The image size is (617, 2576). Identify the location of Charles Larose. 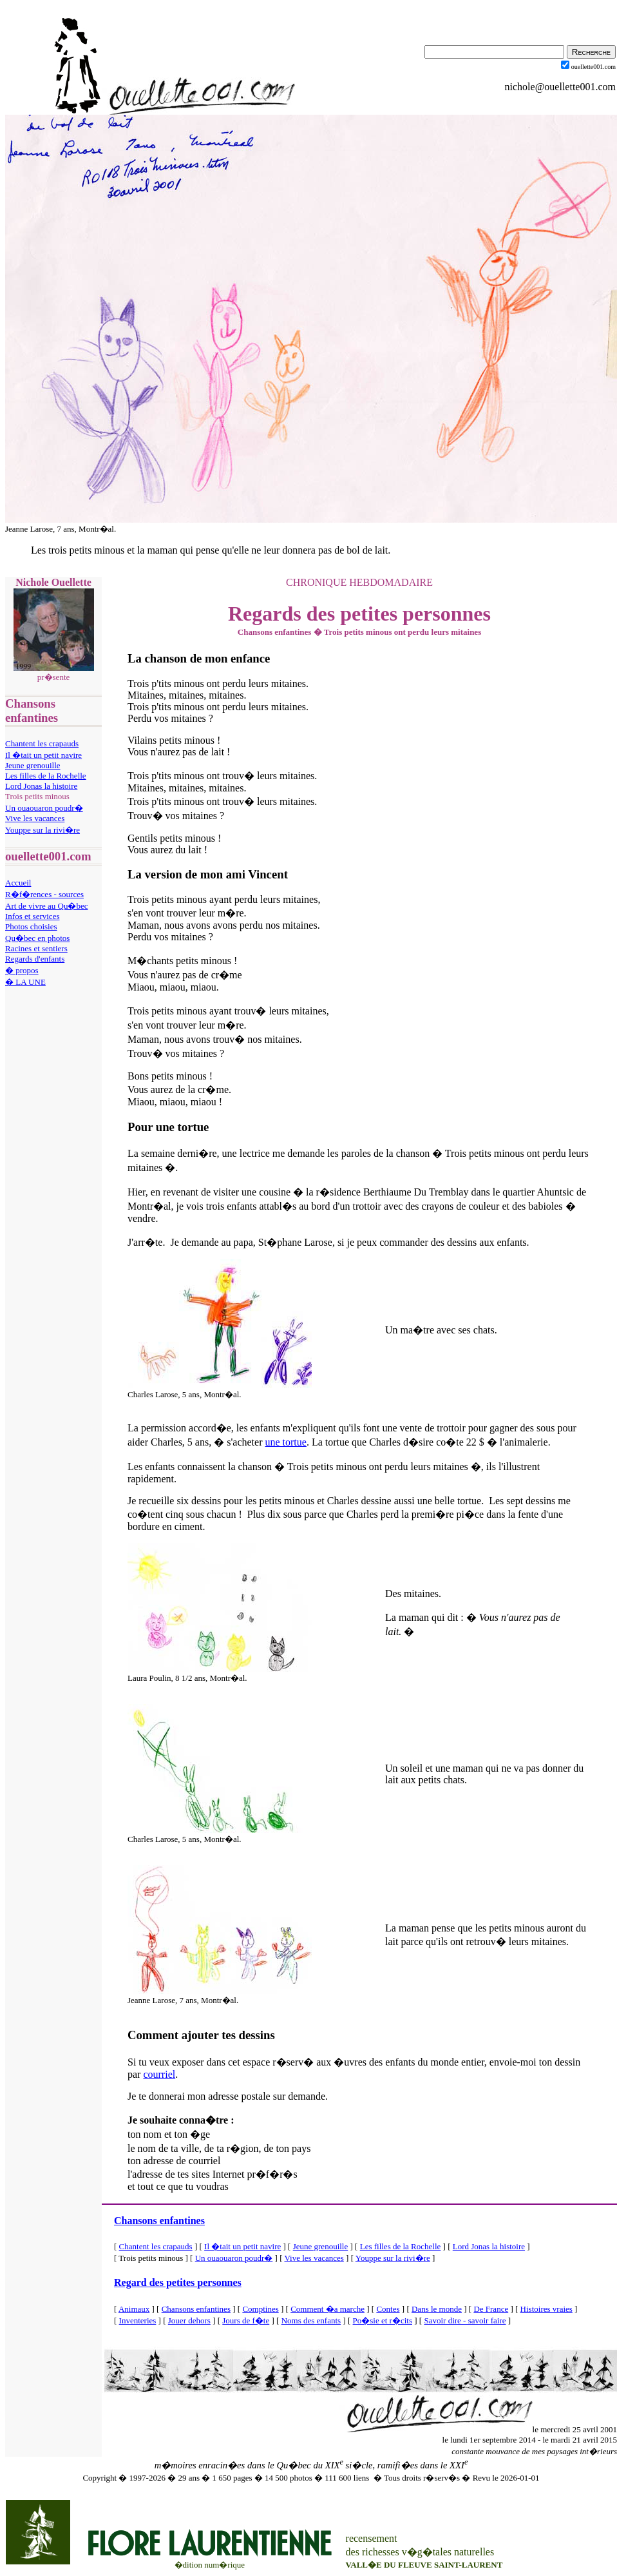
(153, 1394).